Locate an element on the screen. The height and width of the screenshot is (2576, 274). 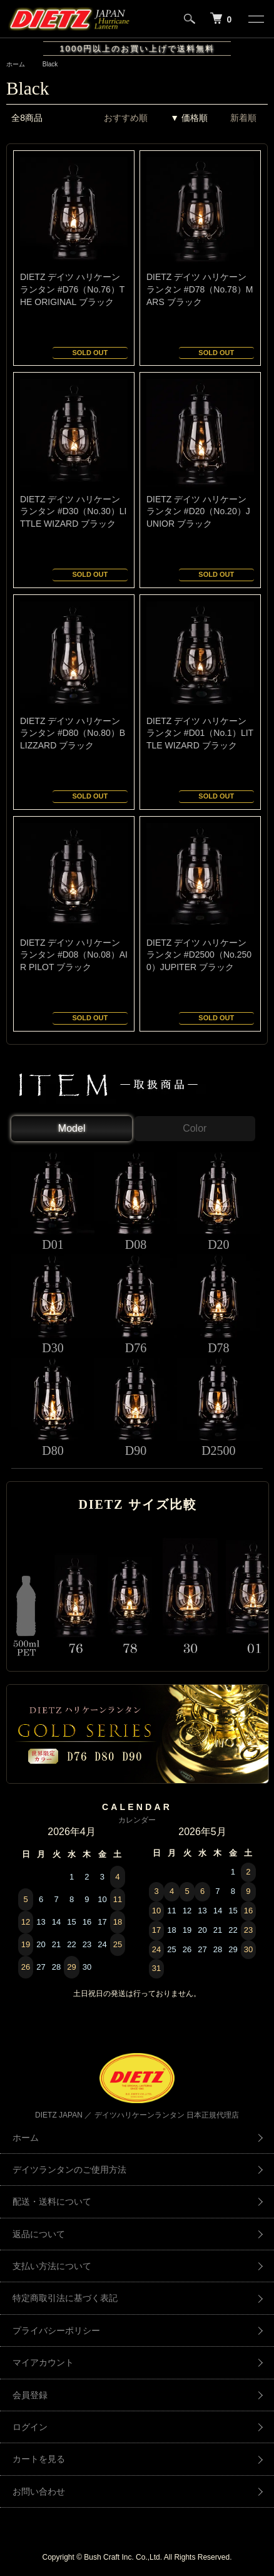
DIETZ デイツ ハリケーンランタン #D30（No.30）LITTLE WIZARD ブラック is located at coordinates (73, 511).